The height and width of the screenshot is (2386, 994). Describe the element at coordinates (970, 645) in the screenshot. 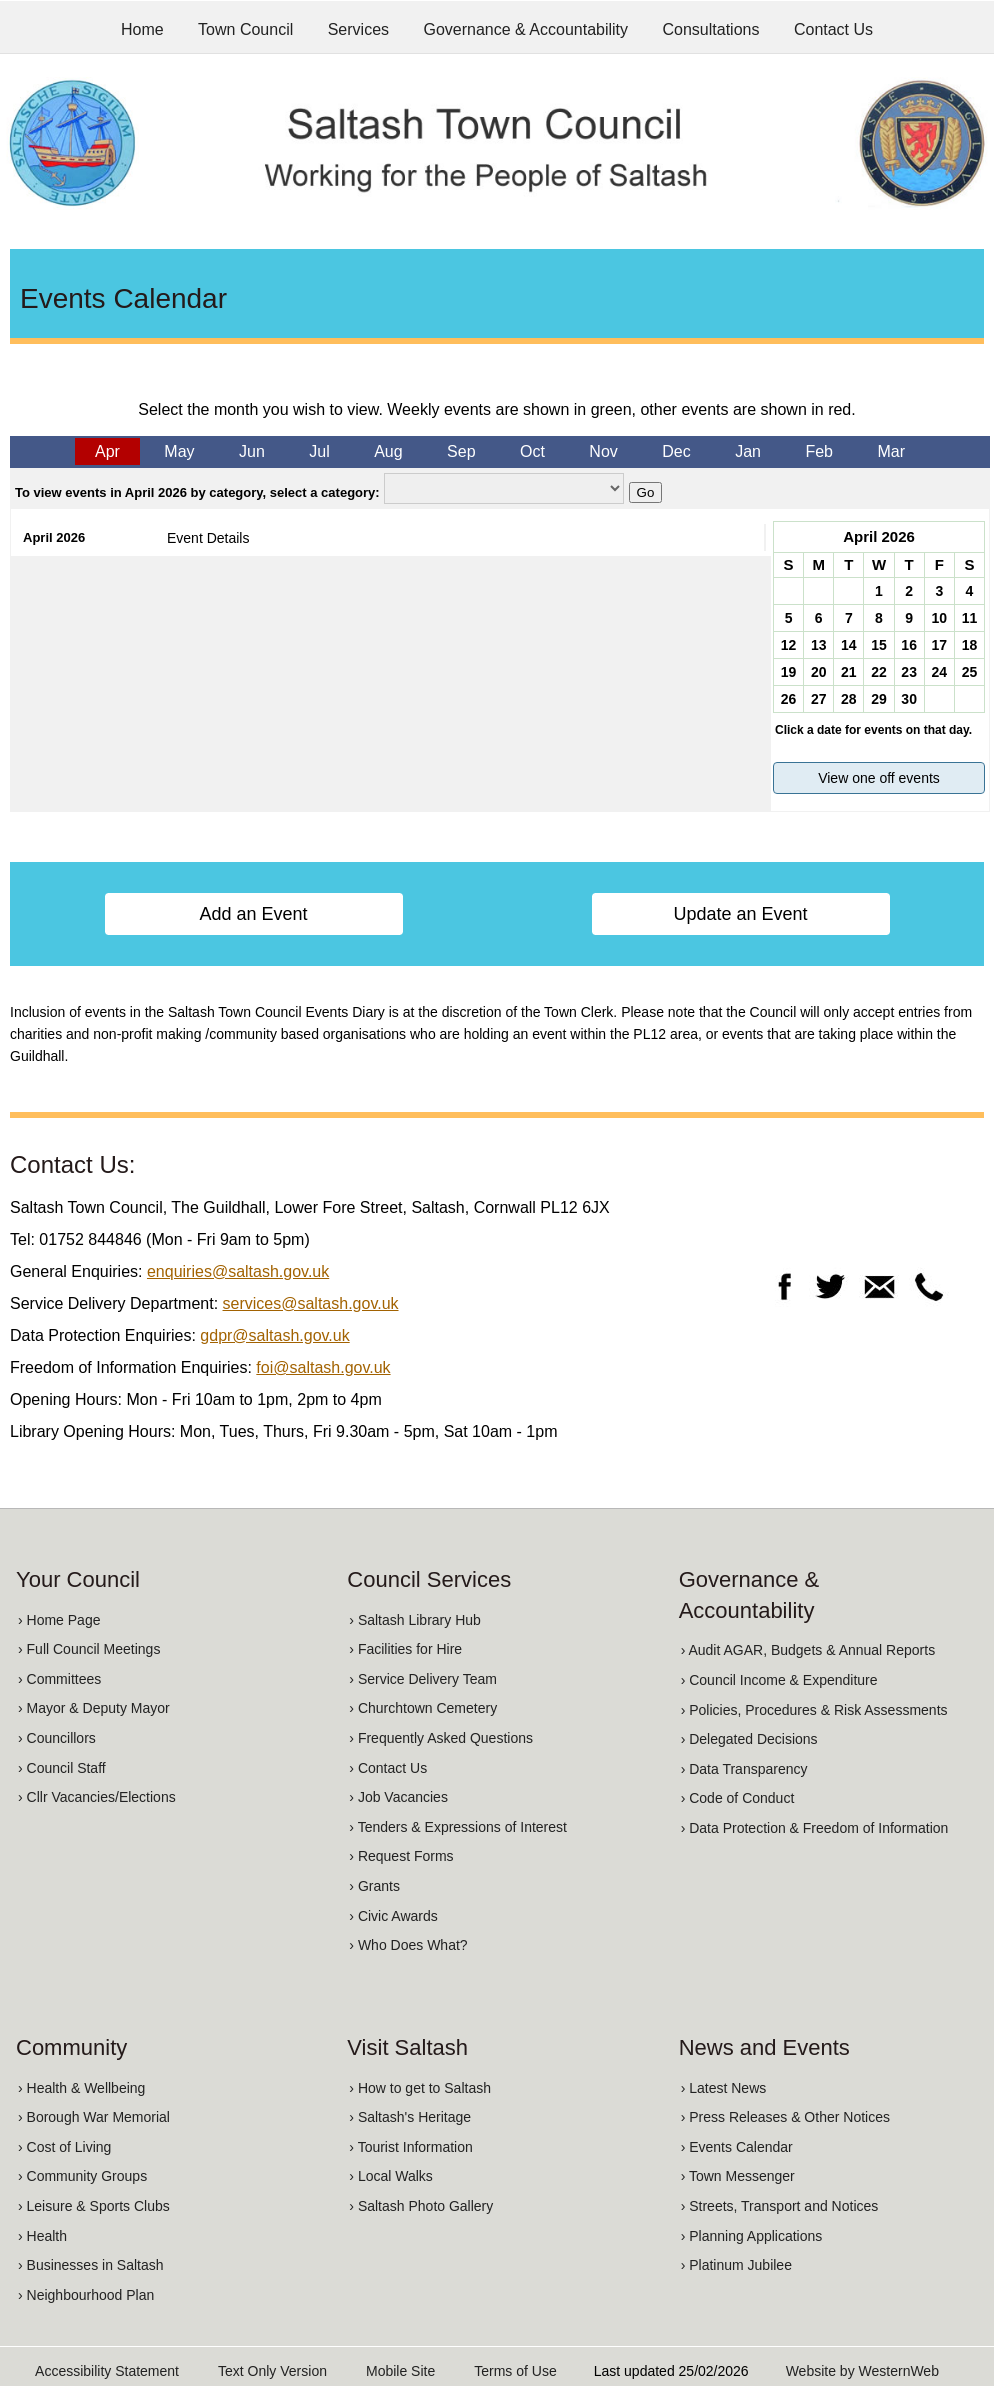

I see `18` at that location.